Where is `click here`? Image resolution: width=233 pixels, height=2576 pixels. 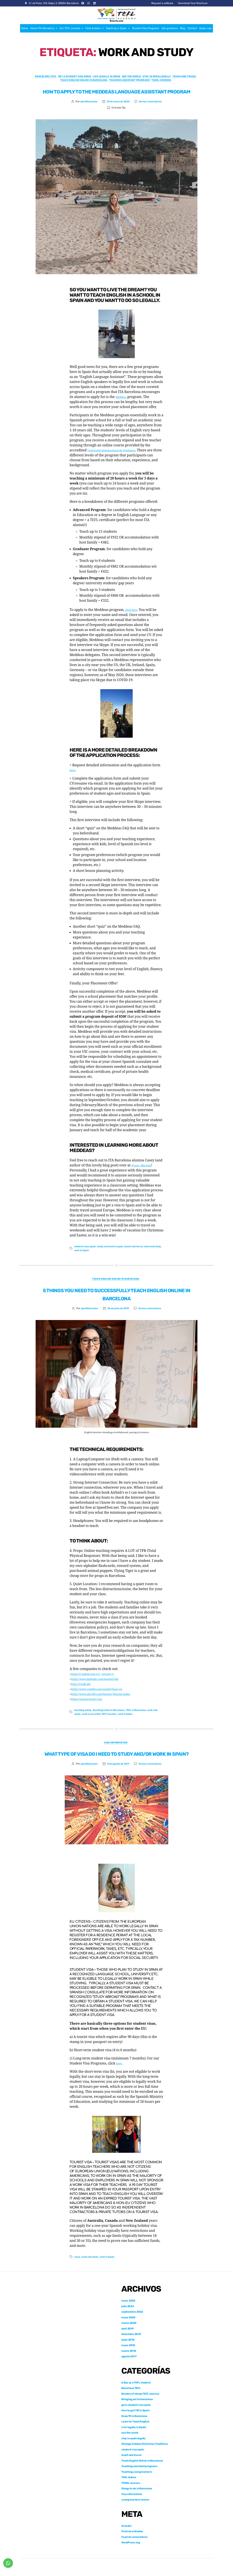
click here is located at coordinates (133, 617).